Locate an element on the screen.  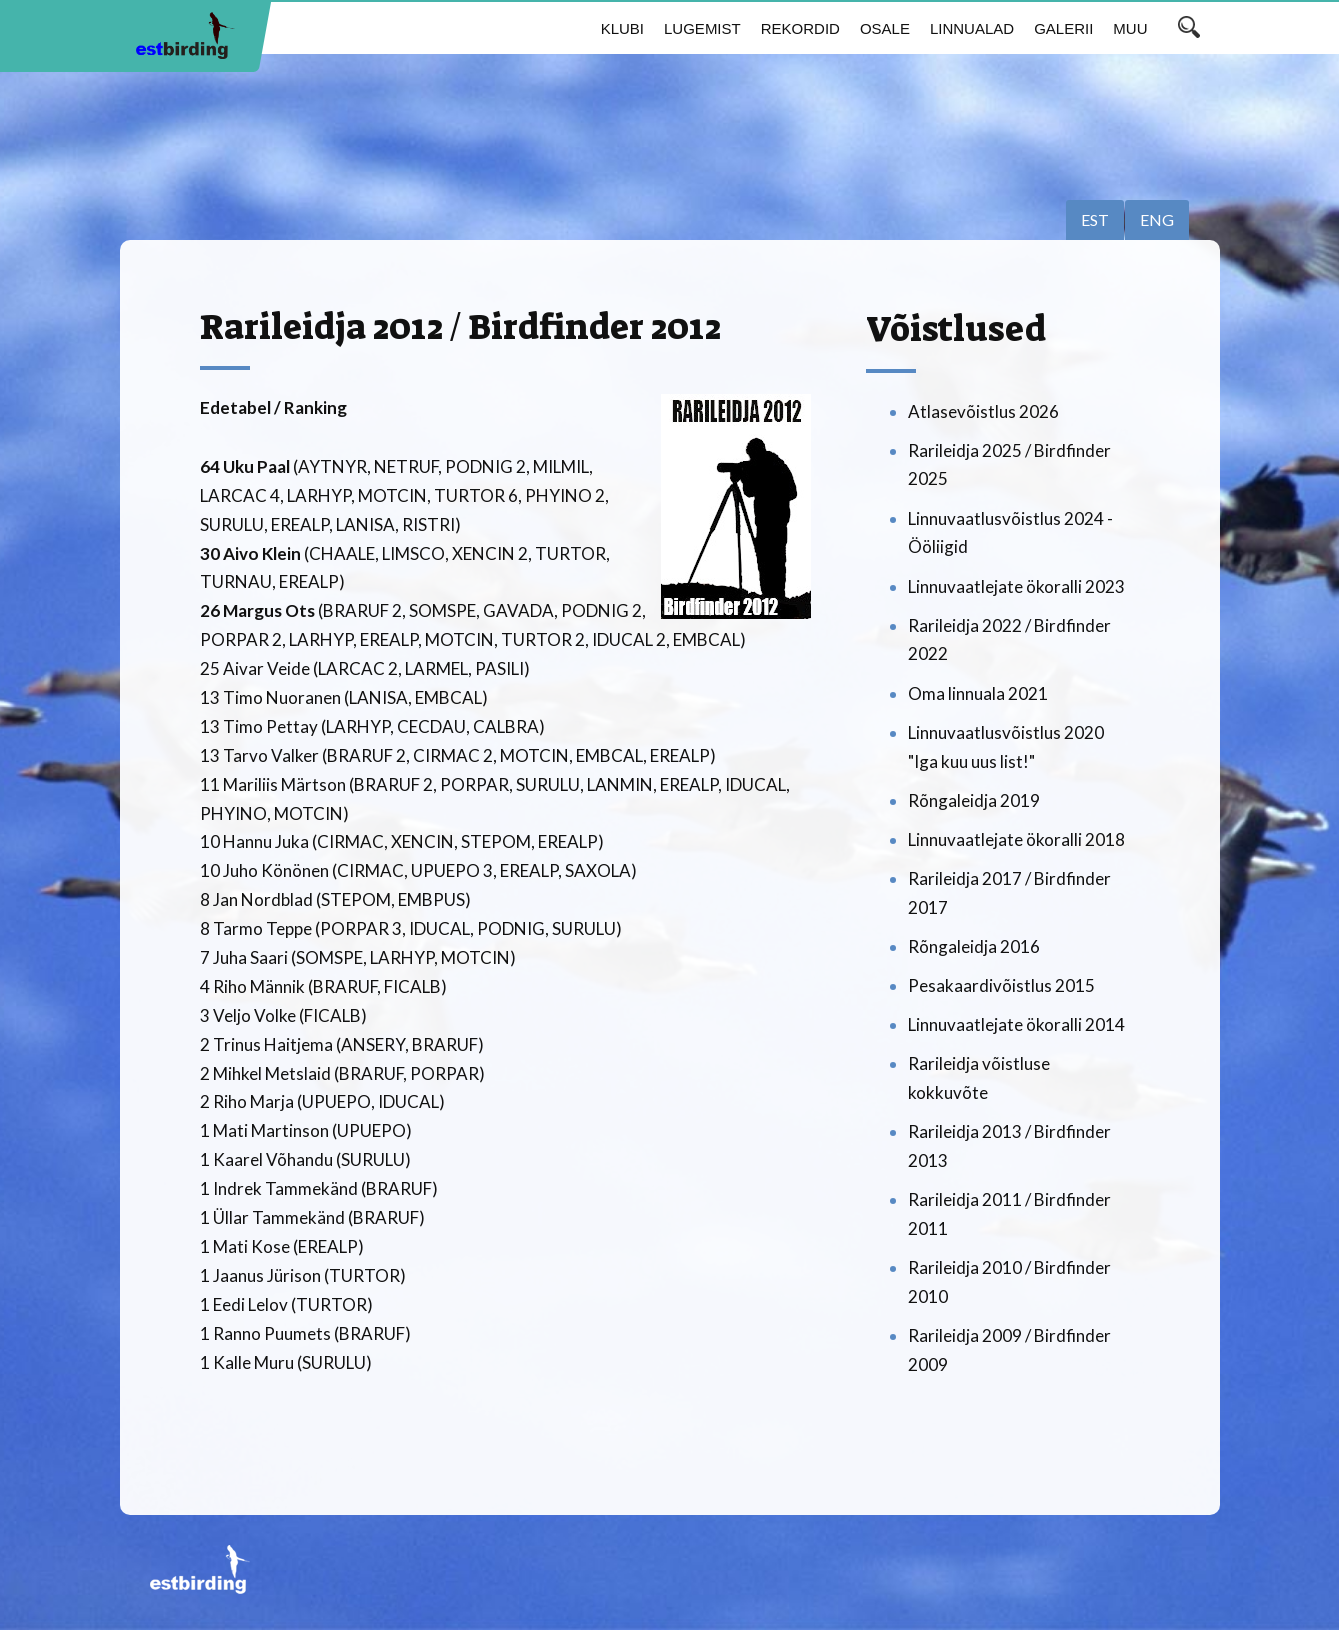
Rõngaleidja 2016 is located at coordinates (974, 946).